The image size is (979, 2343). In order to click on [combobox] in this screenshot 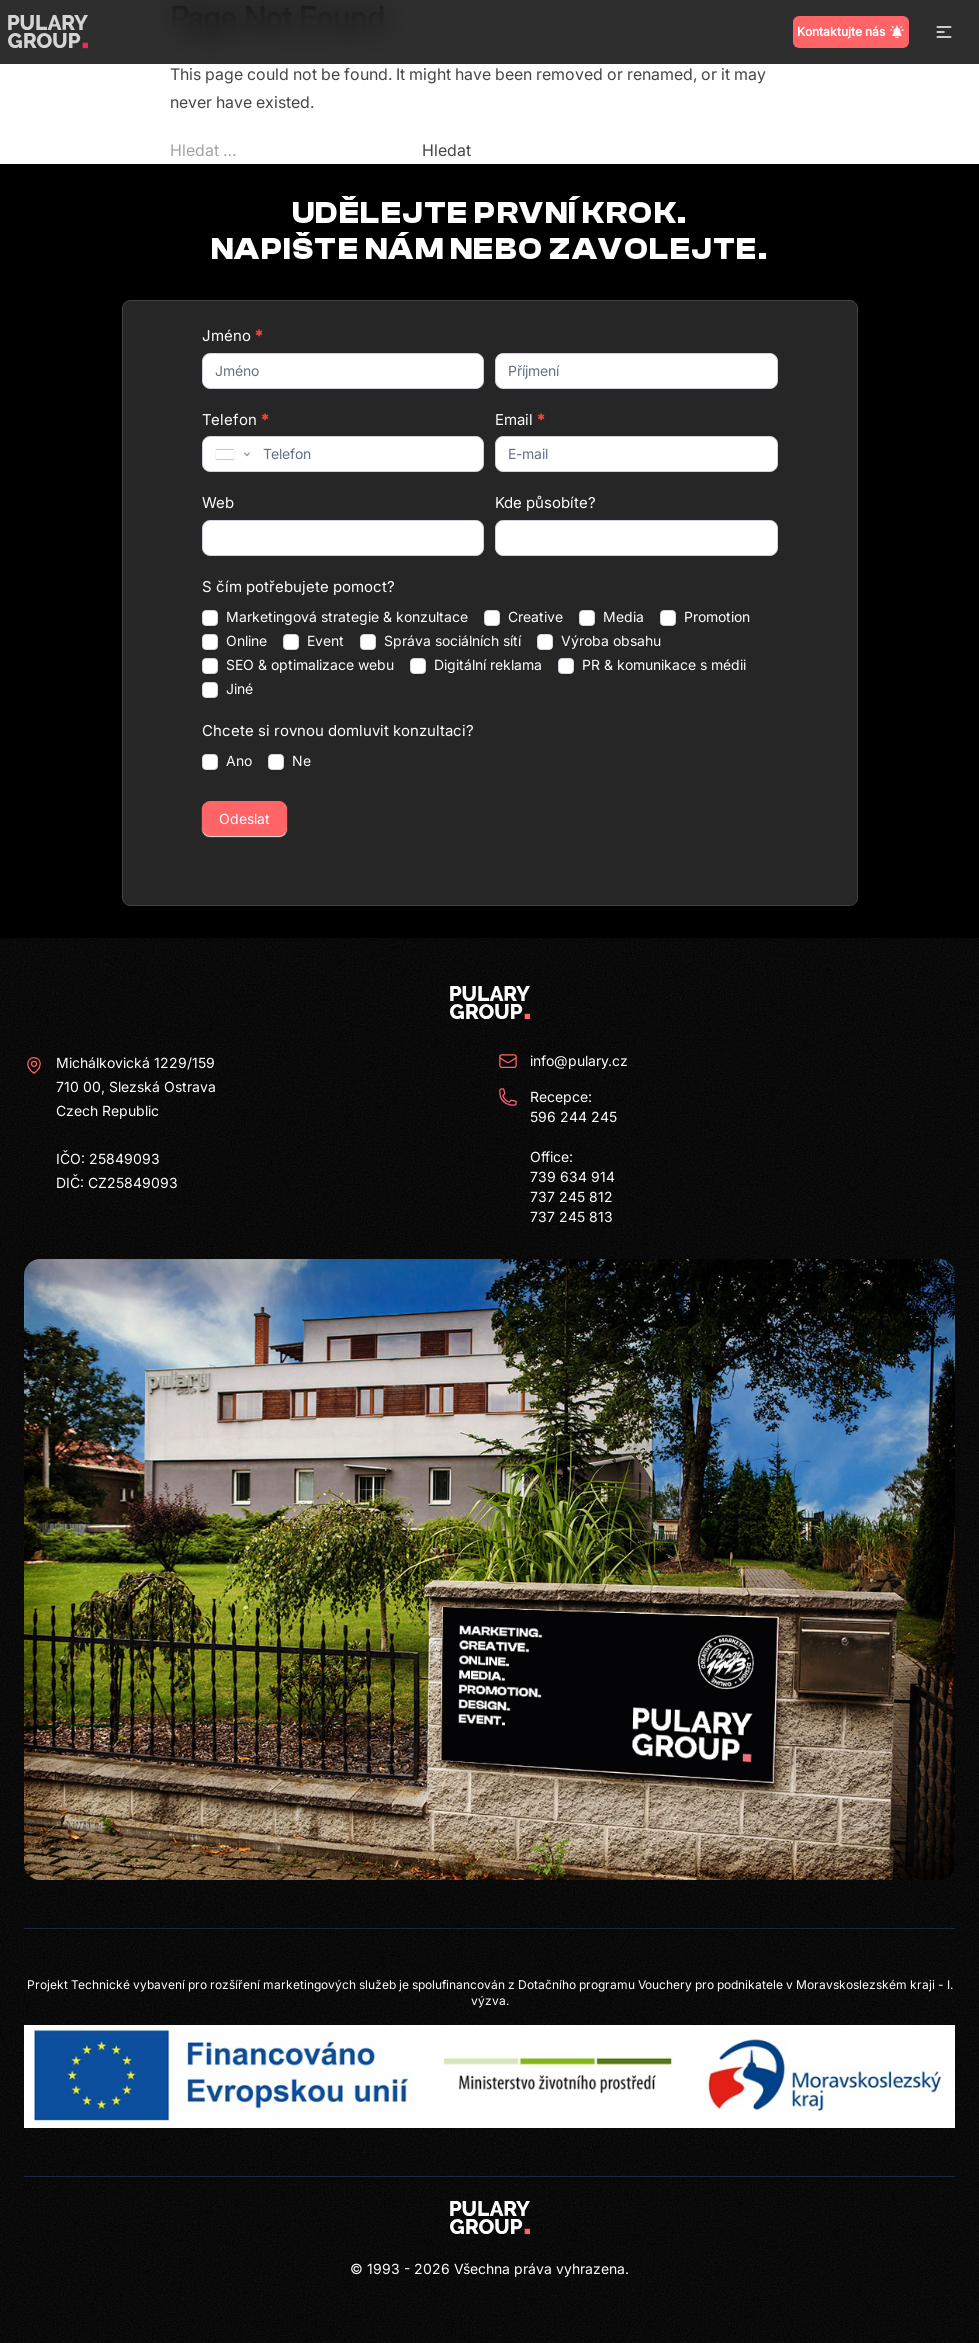, I will do `click(231, 454)`.